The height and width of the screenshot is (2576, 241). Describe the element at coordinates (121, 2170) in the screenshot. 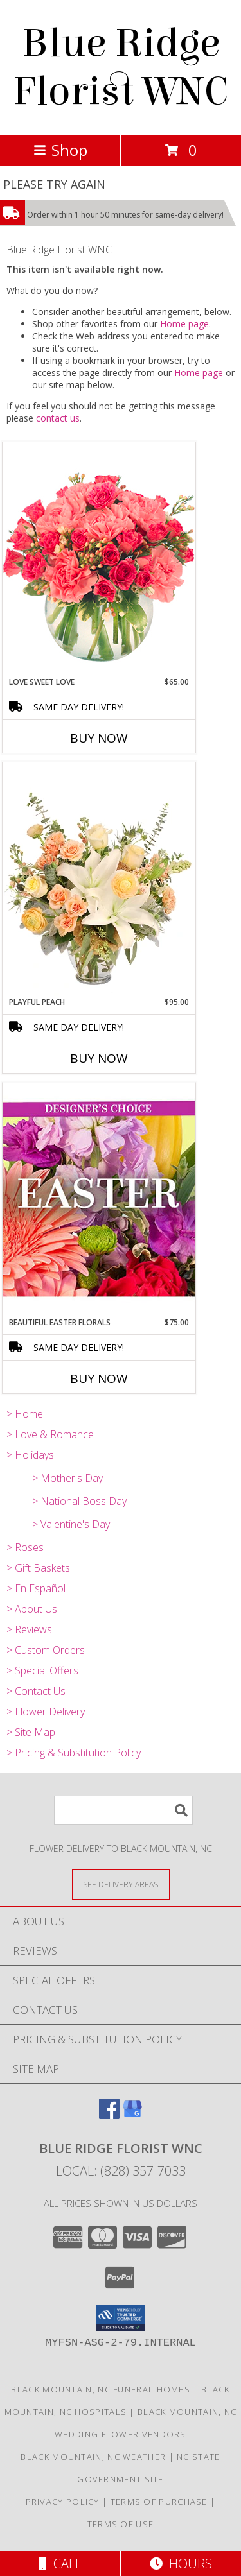

I see `Local: (828) 357-7033` at that location.